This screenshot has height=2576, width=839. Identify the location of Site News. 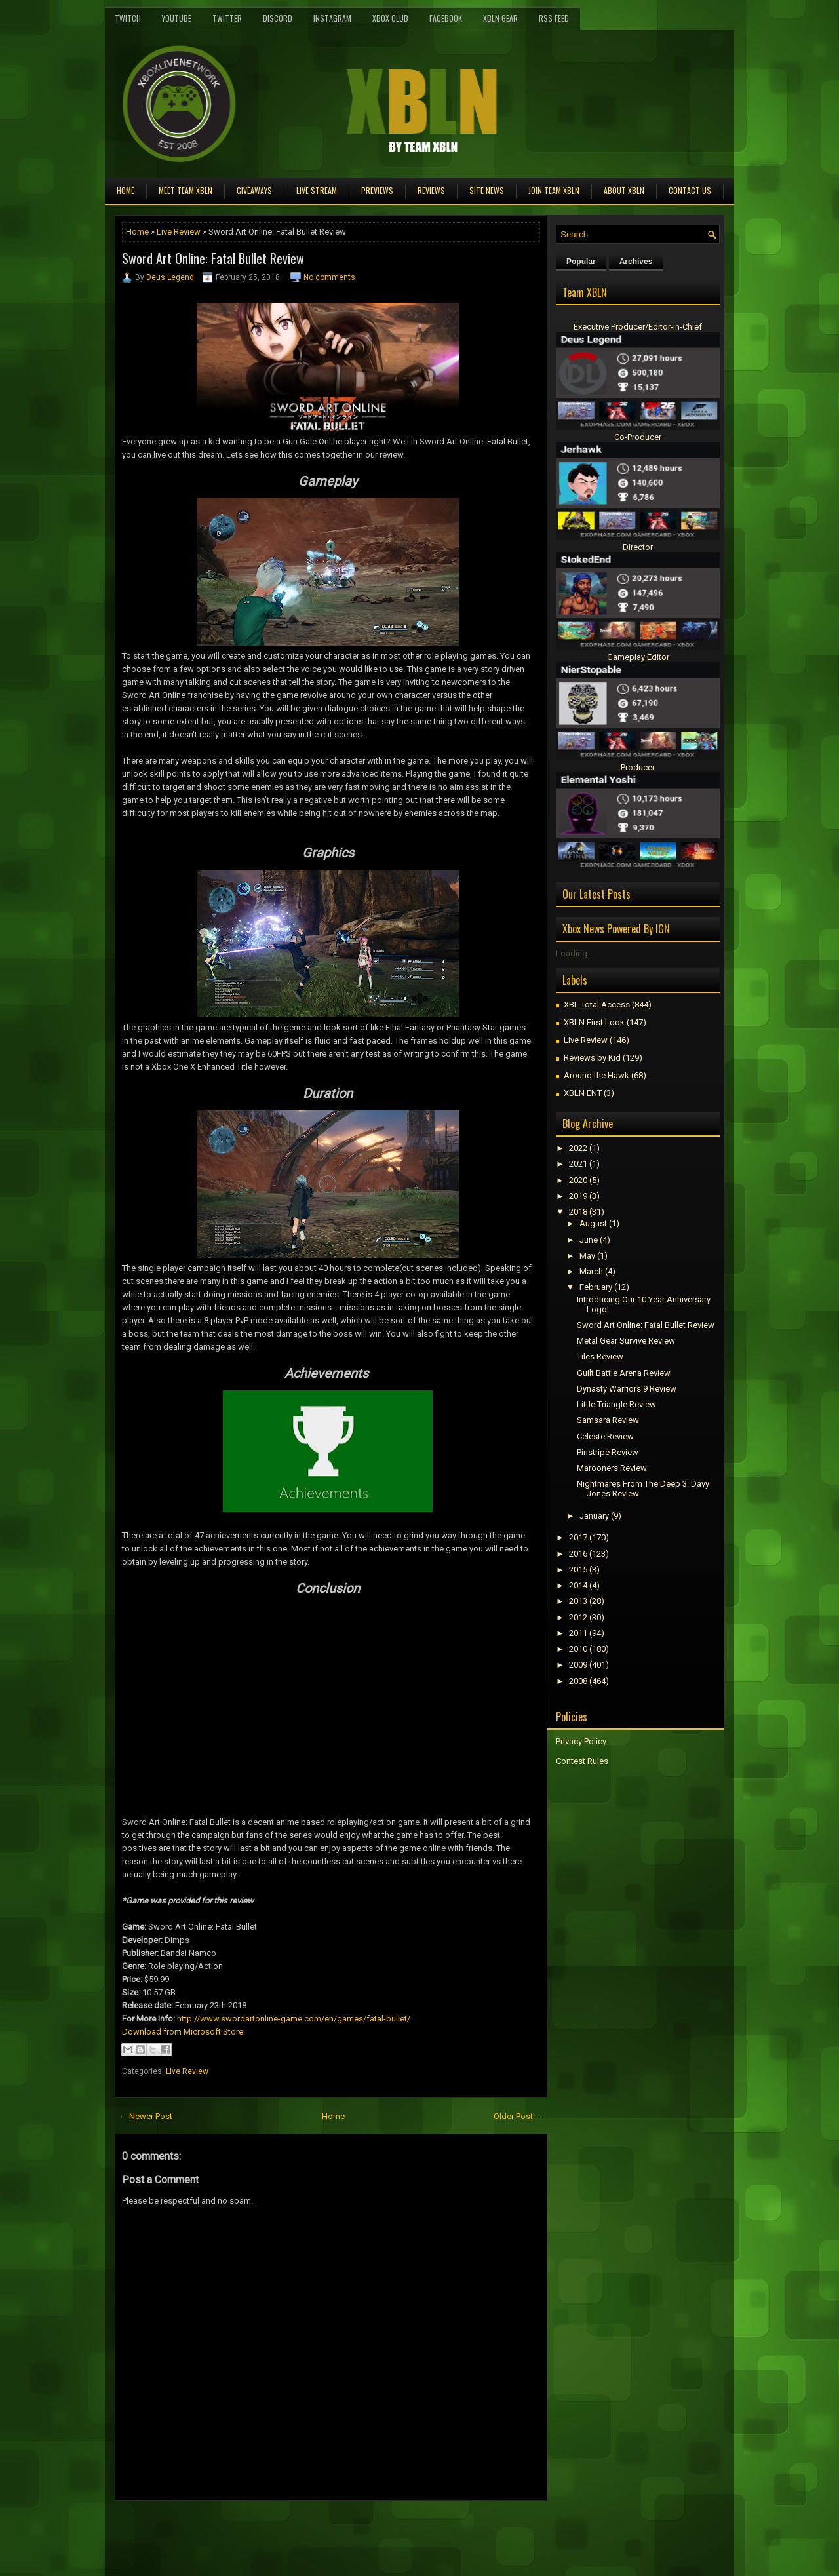
(486, 190).